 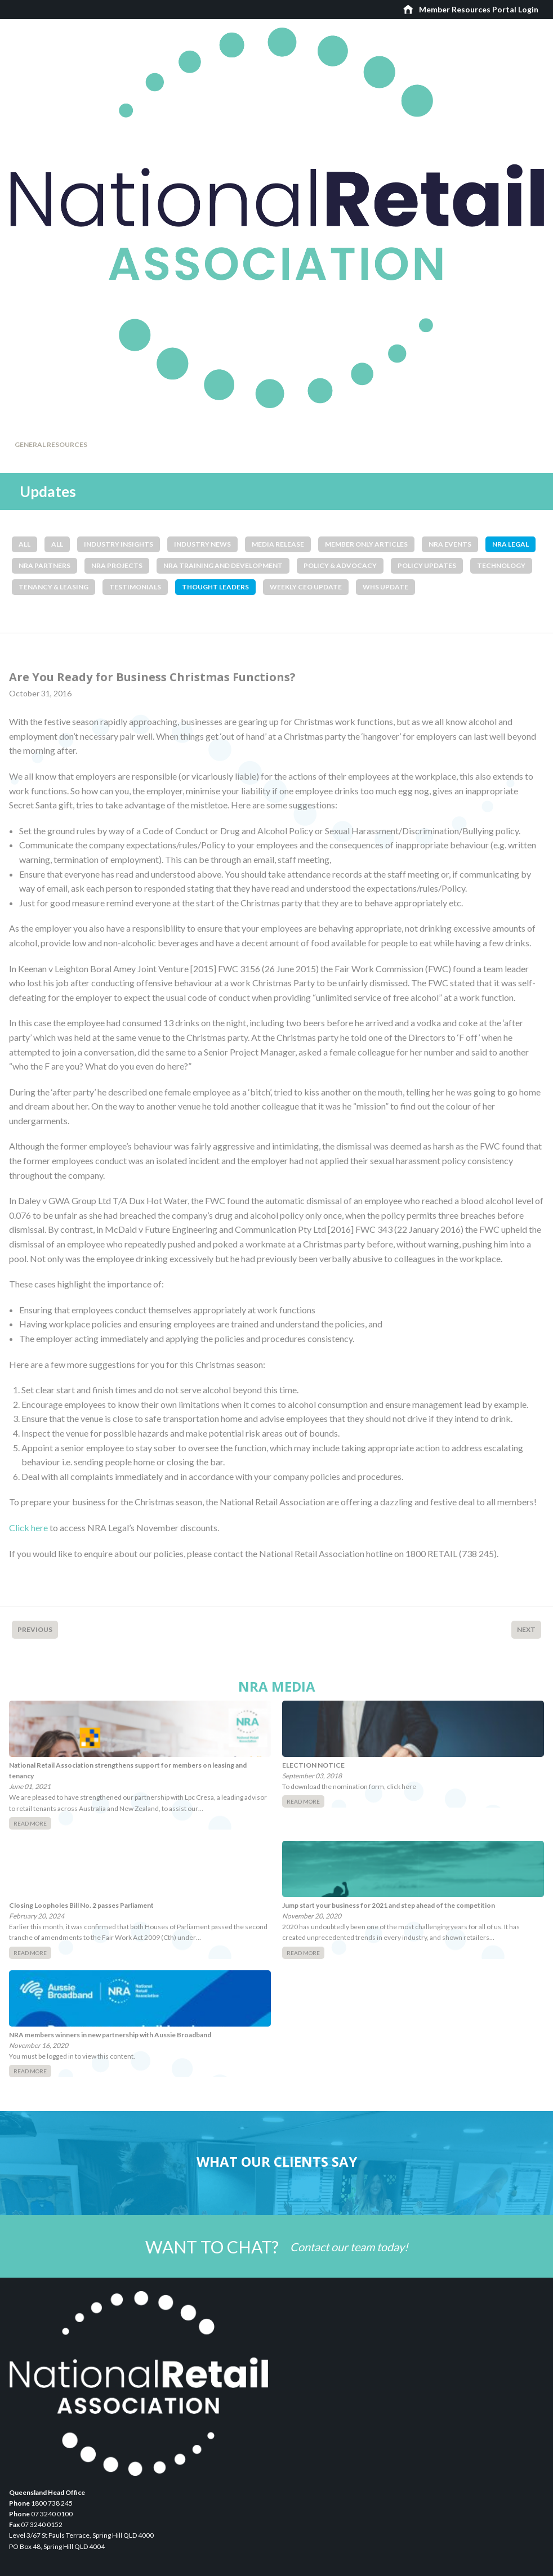 I want to click on Testimonials, so click(x=135, y=587).